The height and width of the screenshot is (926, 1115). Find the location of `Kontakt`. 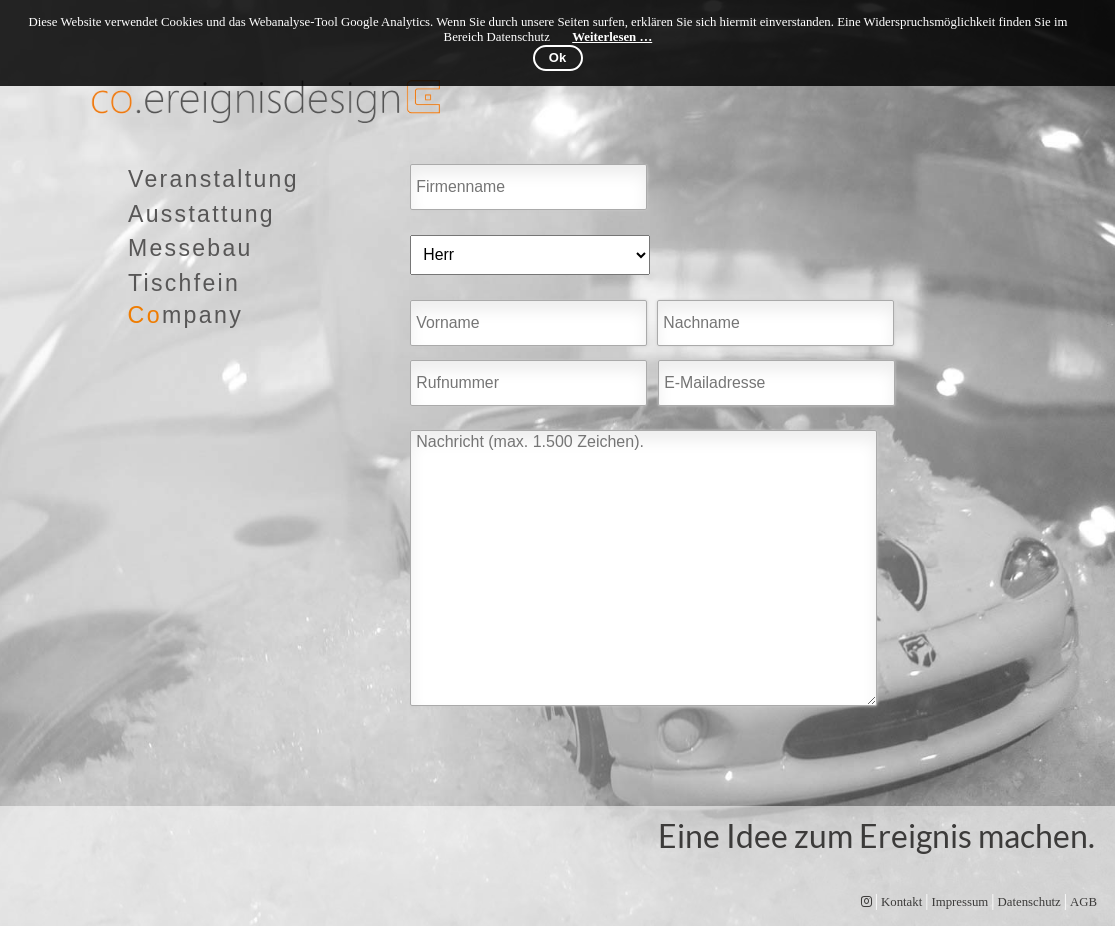

Kontakt is located at coordinates (901, 902).